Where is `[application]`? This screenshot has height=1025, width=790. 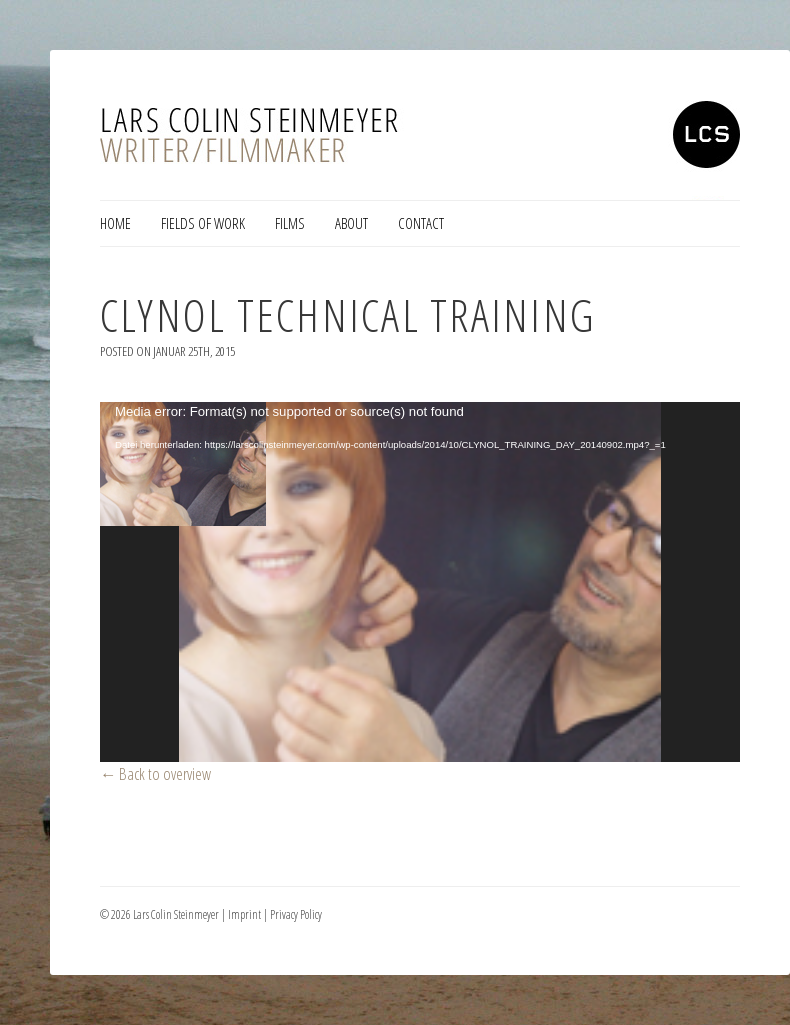
[application] is located at coordinates (420, 582).